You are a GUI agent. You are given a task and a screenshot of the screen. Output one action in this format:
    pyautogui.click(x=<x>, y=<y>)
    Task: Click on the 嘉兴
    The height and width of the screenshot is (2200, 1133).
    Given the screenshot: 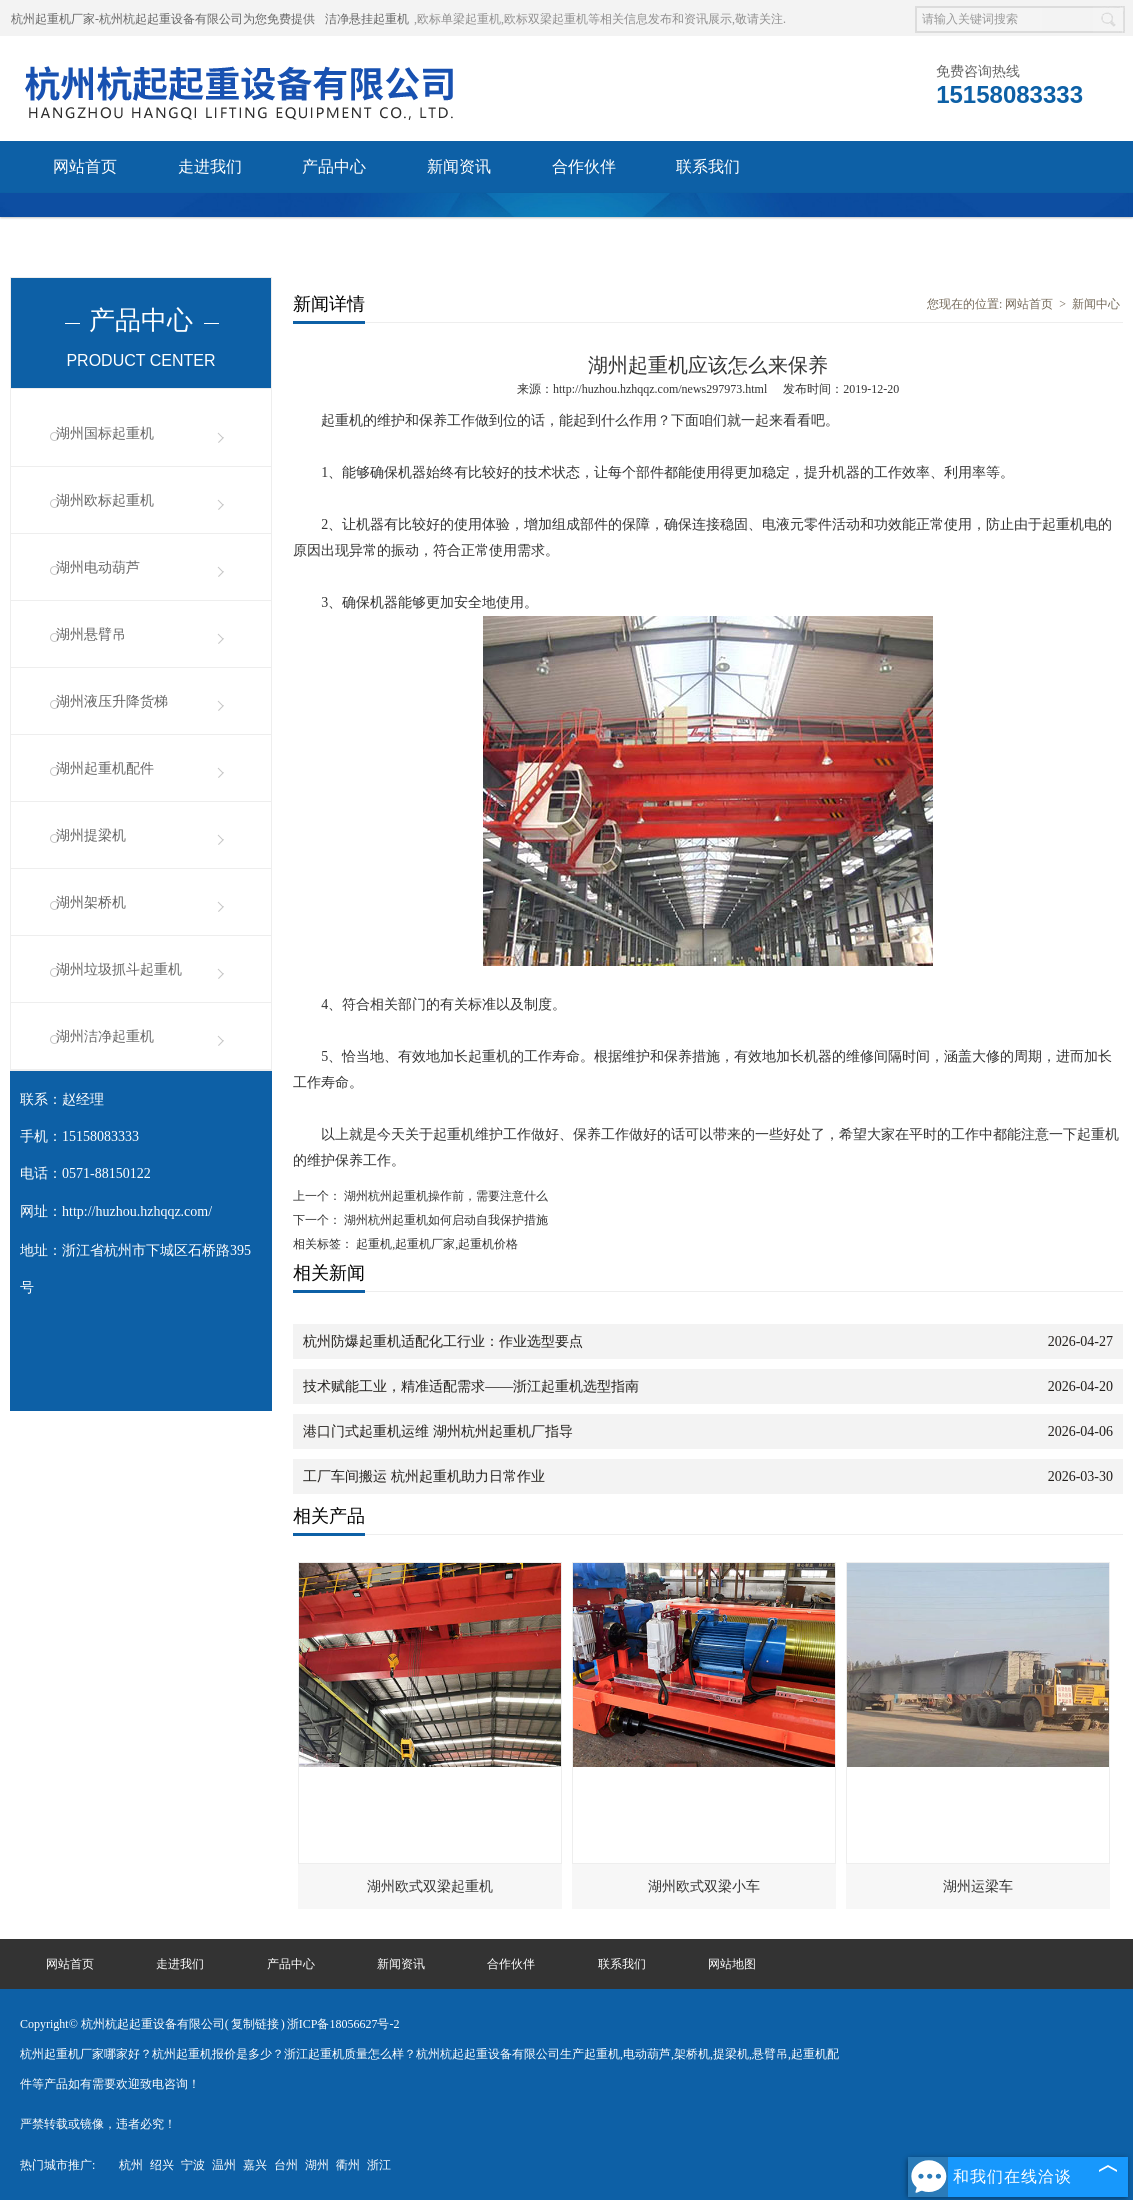 What is the action you would take?
    pyautogui.click(x=255, y=2165)
    